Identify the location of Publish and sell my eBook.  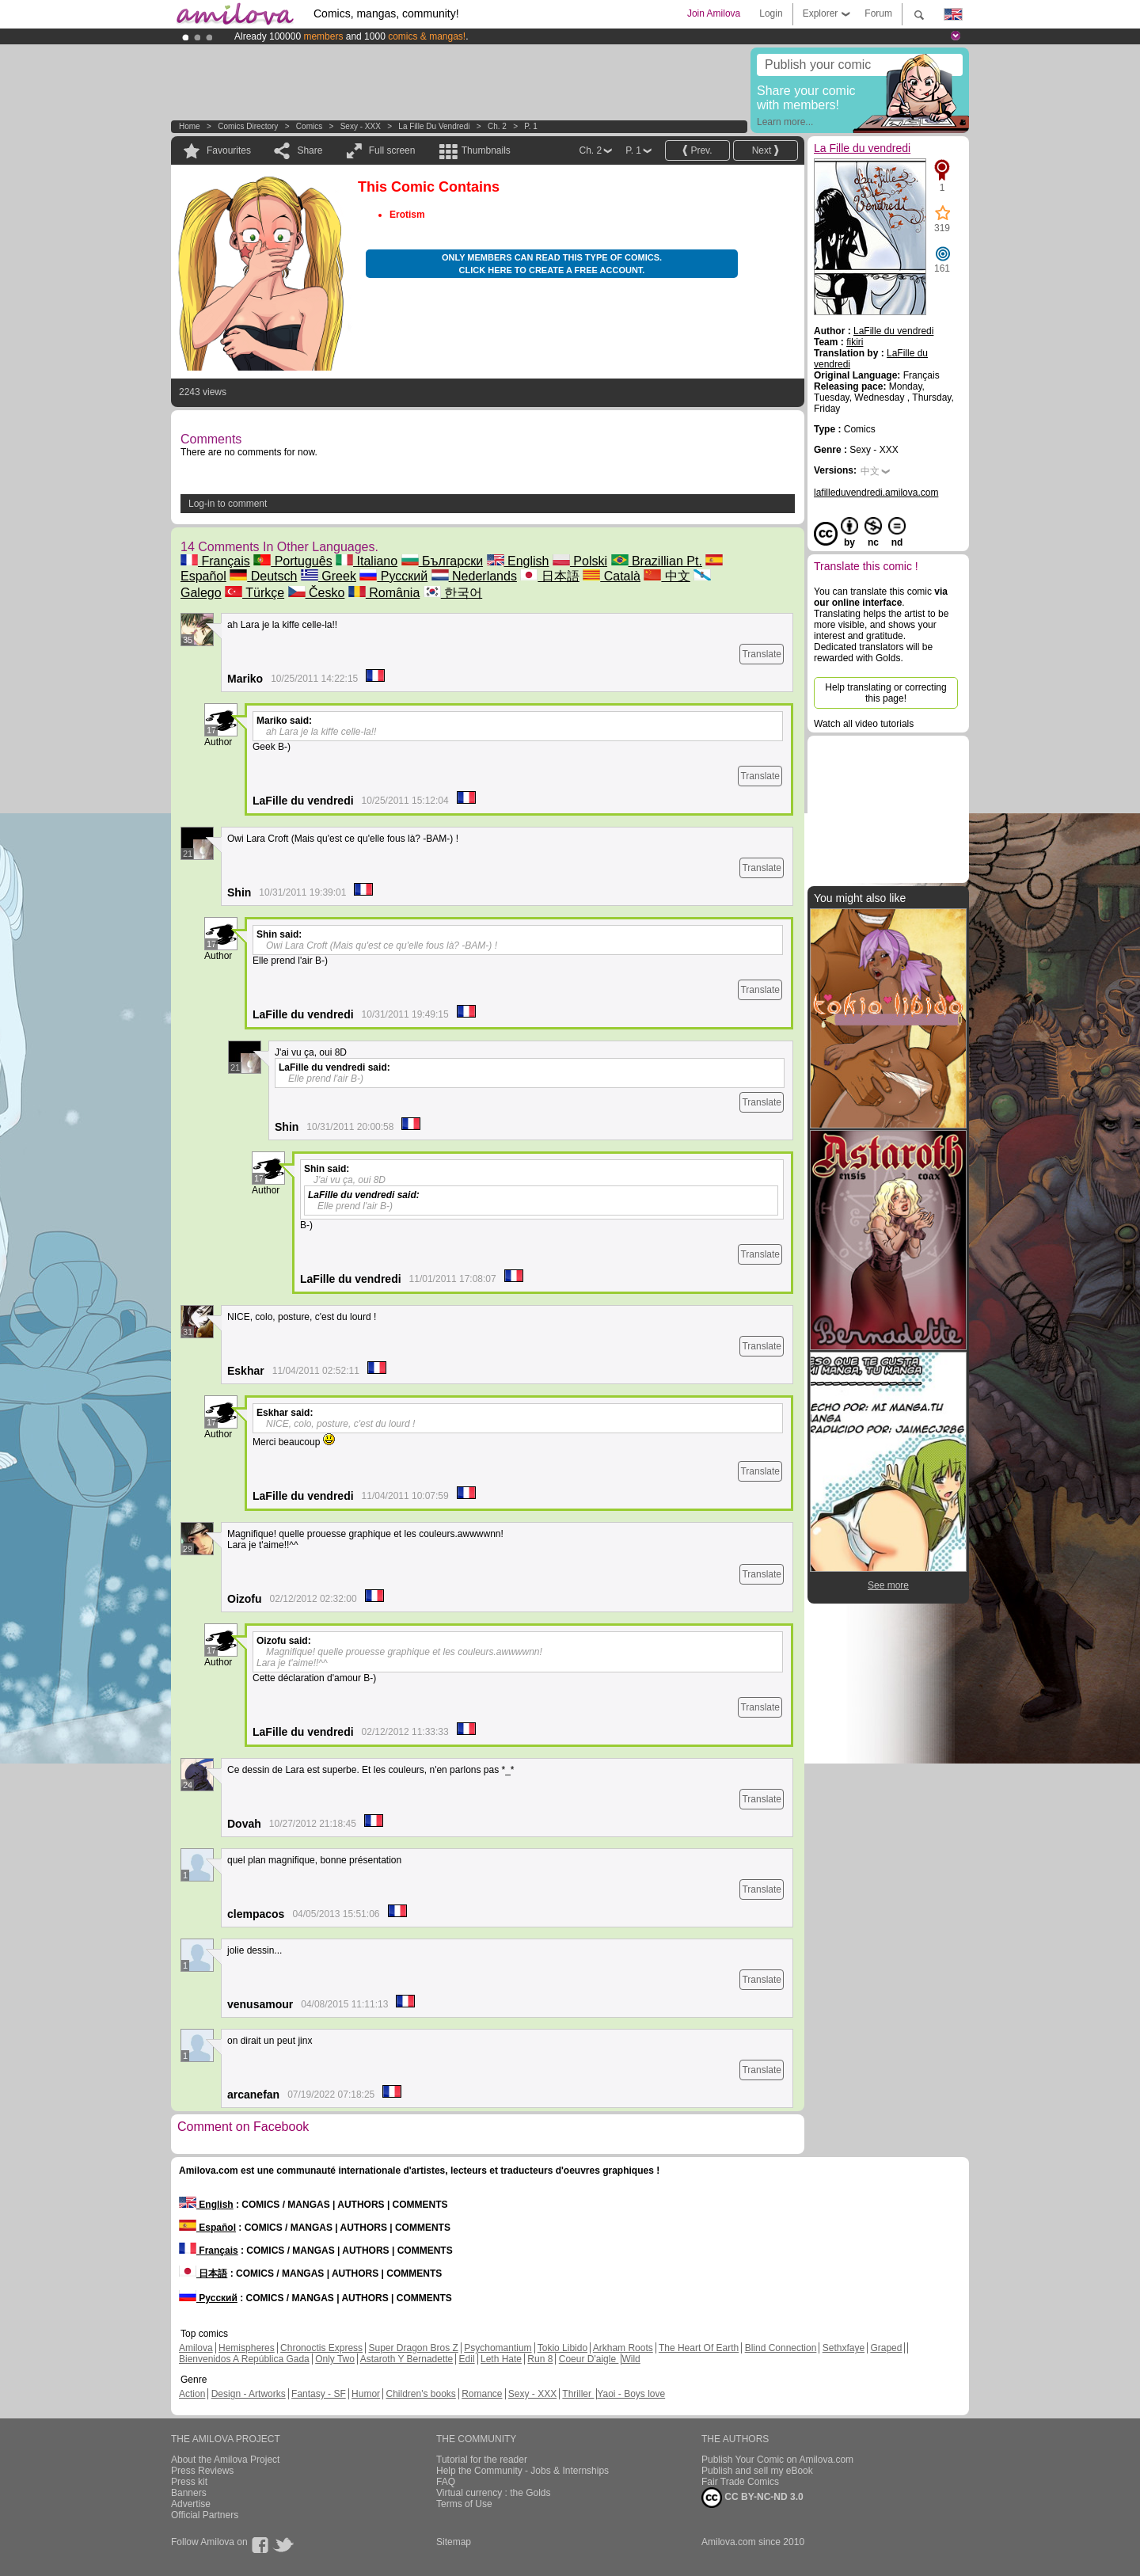
(757, 2470).